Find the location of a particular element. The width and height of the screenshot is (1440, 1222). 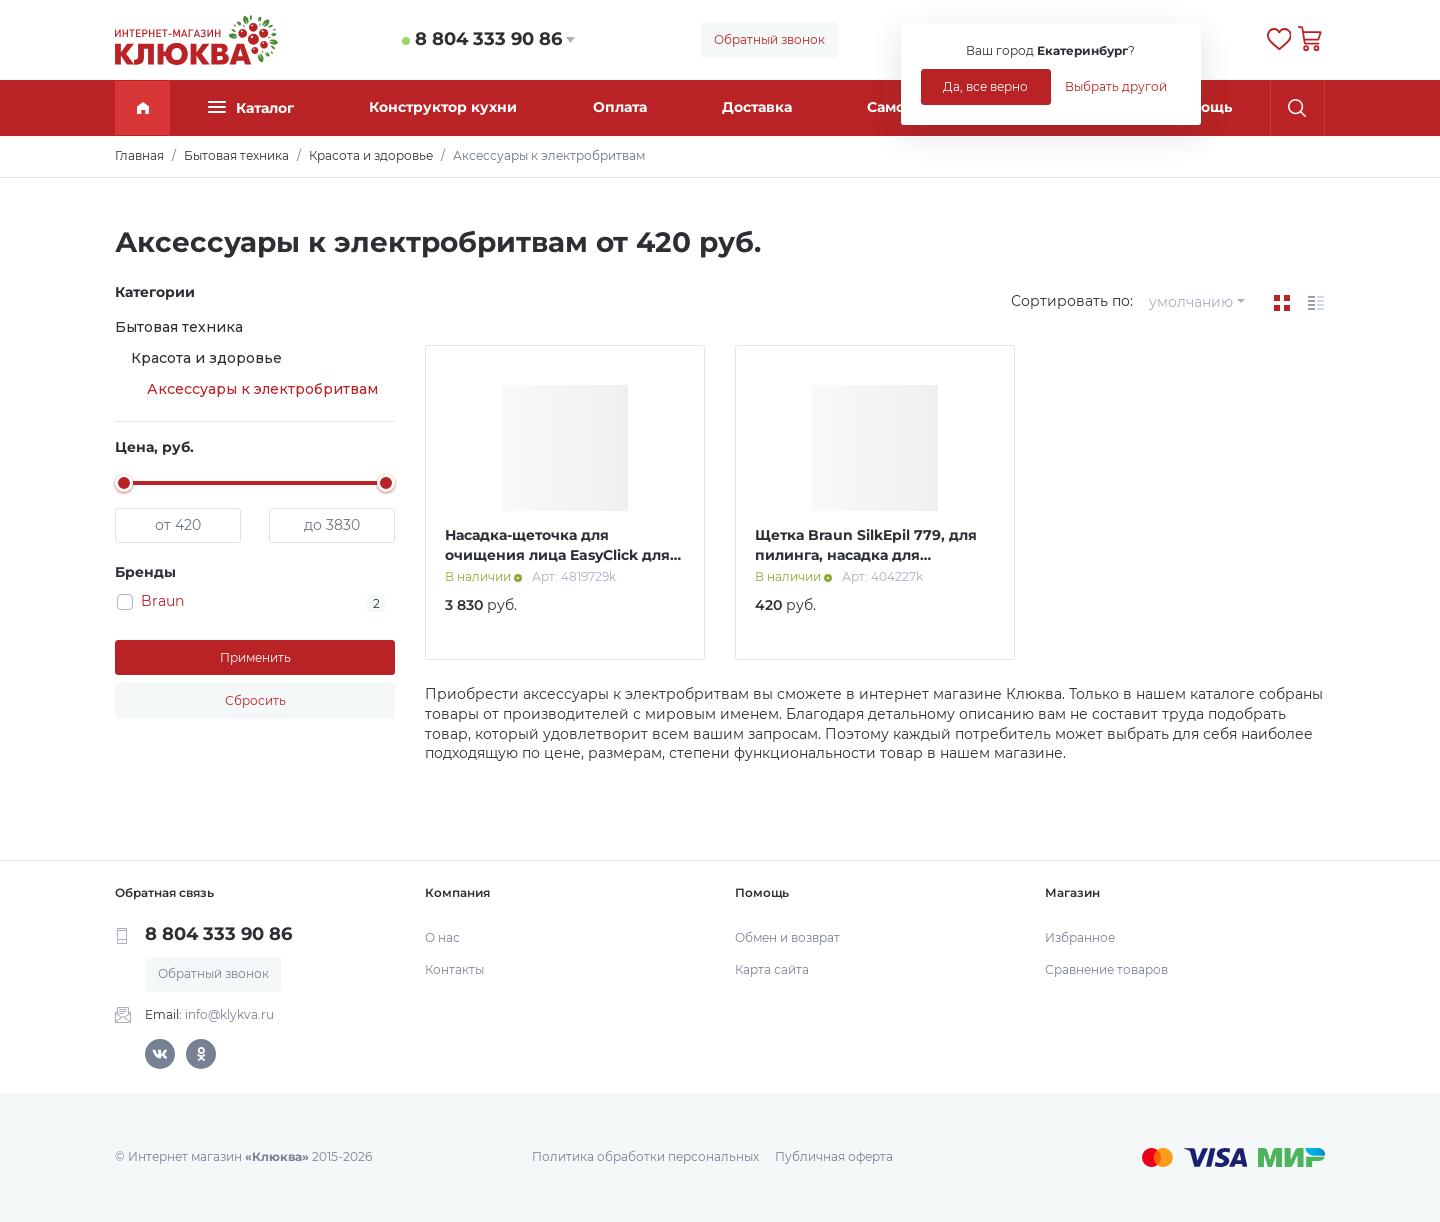

Каталог is located at coordinates (251, 107).